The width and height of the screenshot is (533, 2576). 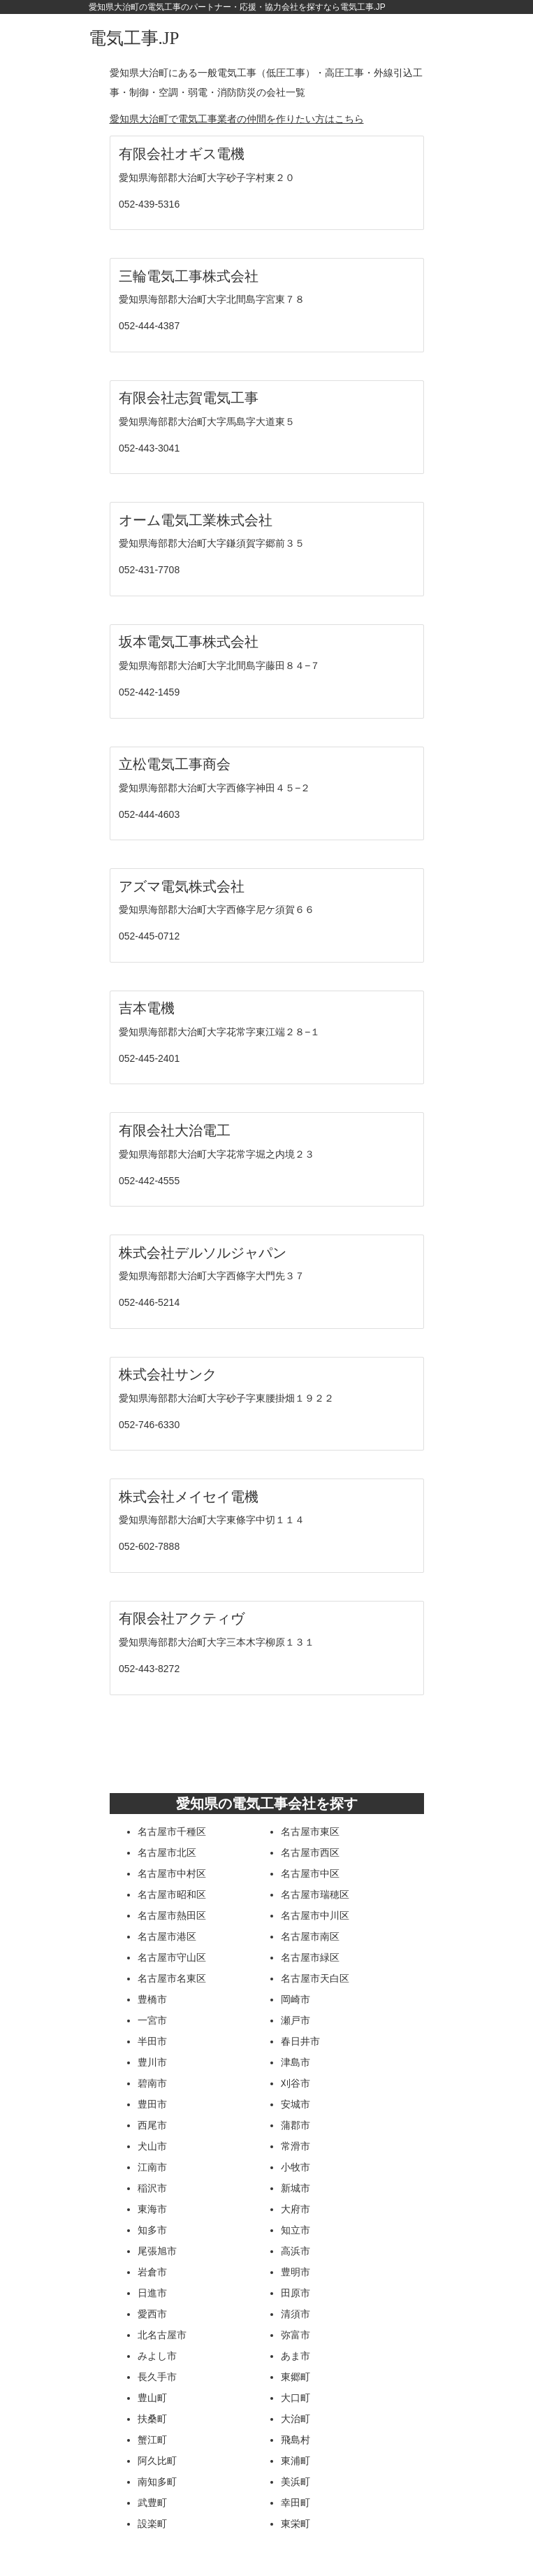 I want to click on 日進市, so click(x=152, y=2292).